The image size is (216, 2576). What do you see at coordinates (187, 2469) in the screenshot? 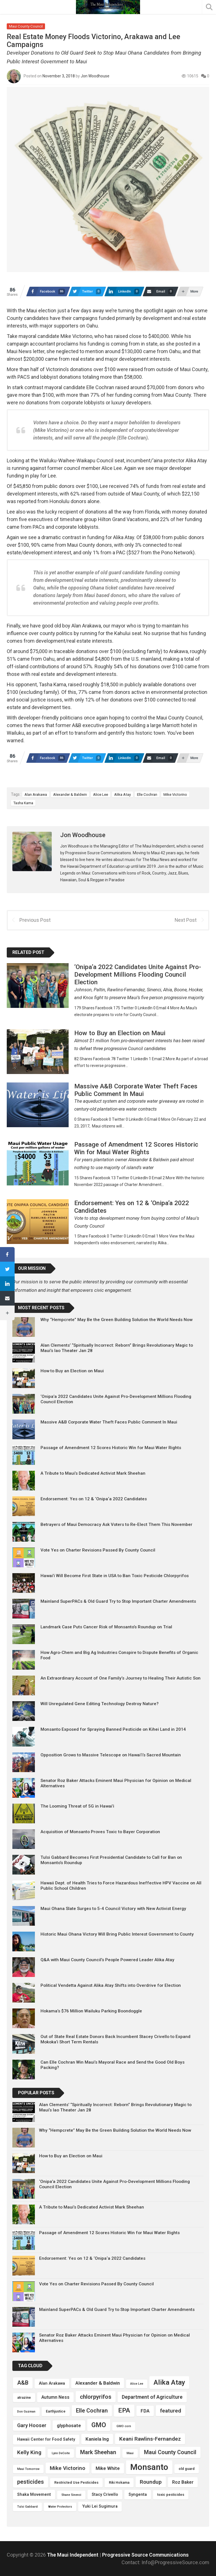
I see `old guard [old guard (4 items)]` at bounding box center [187, 2469].